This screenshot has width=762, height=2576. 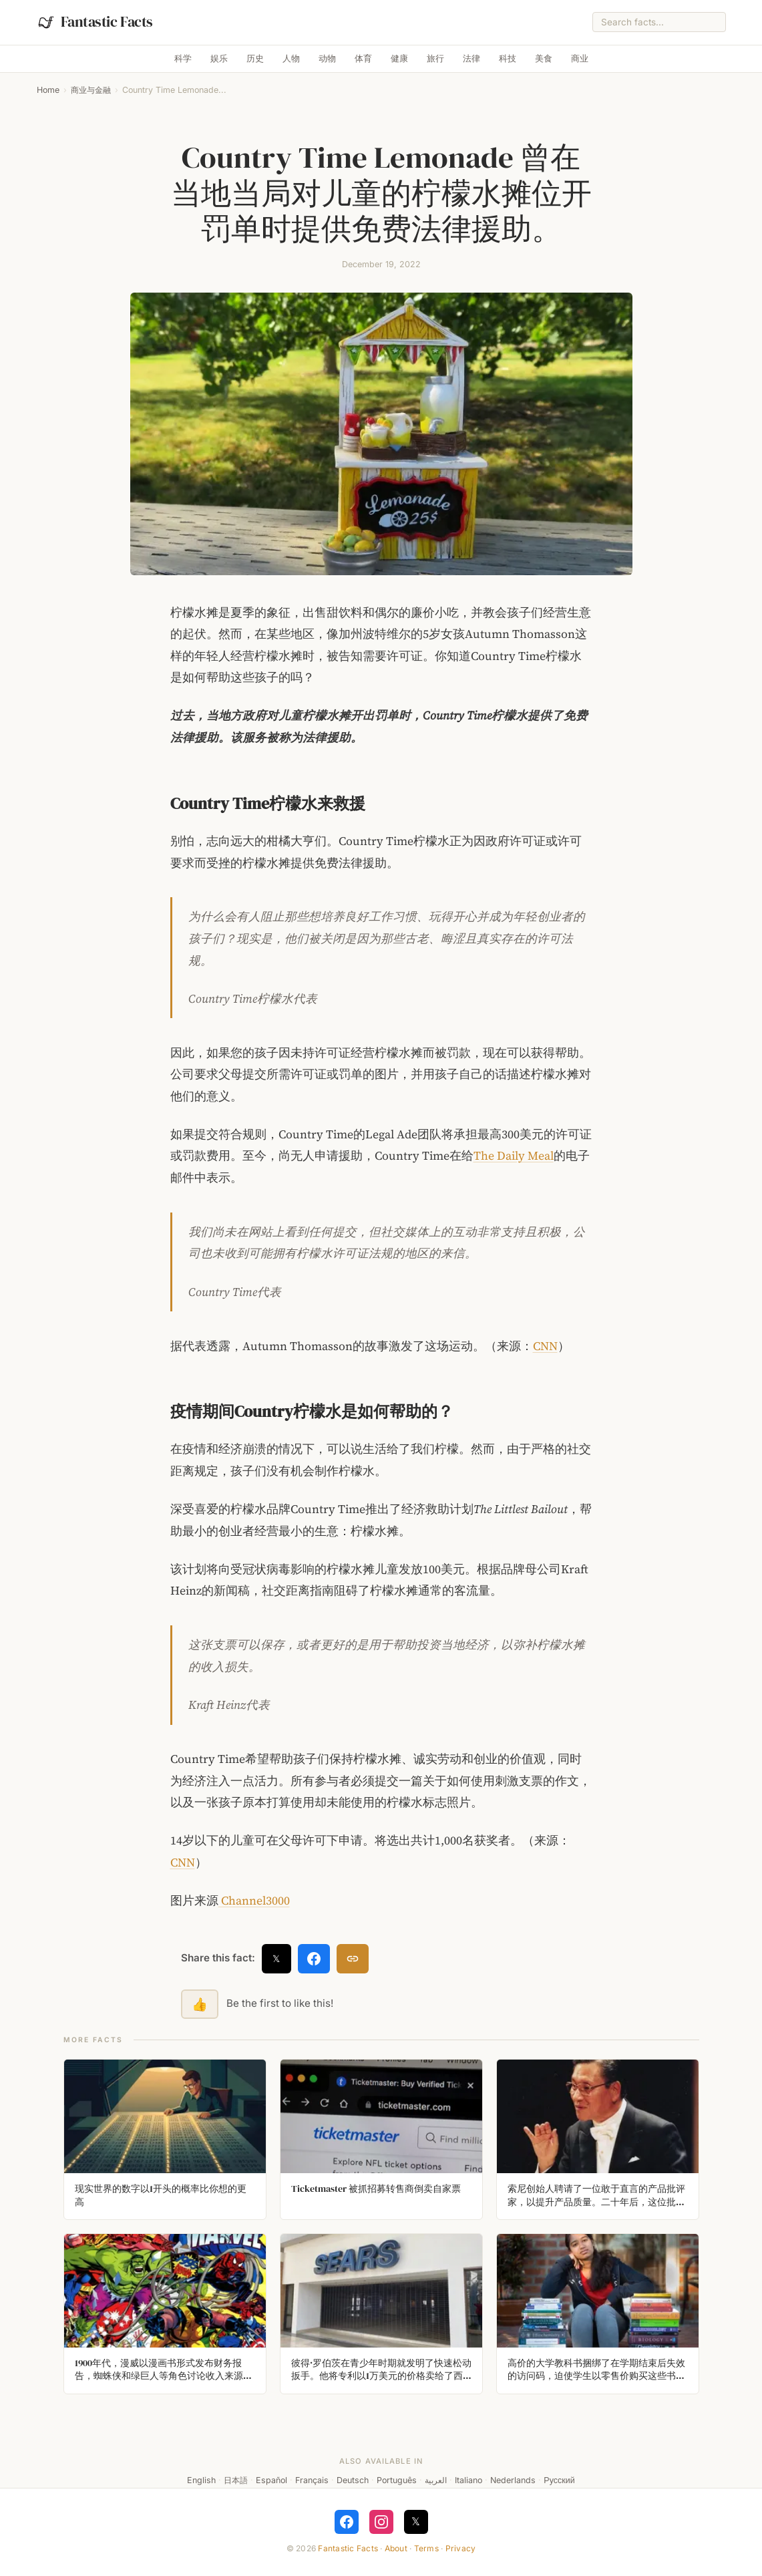 I want to click on CNN, so click(x=545, y=1346).